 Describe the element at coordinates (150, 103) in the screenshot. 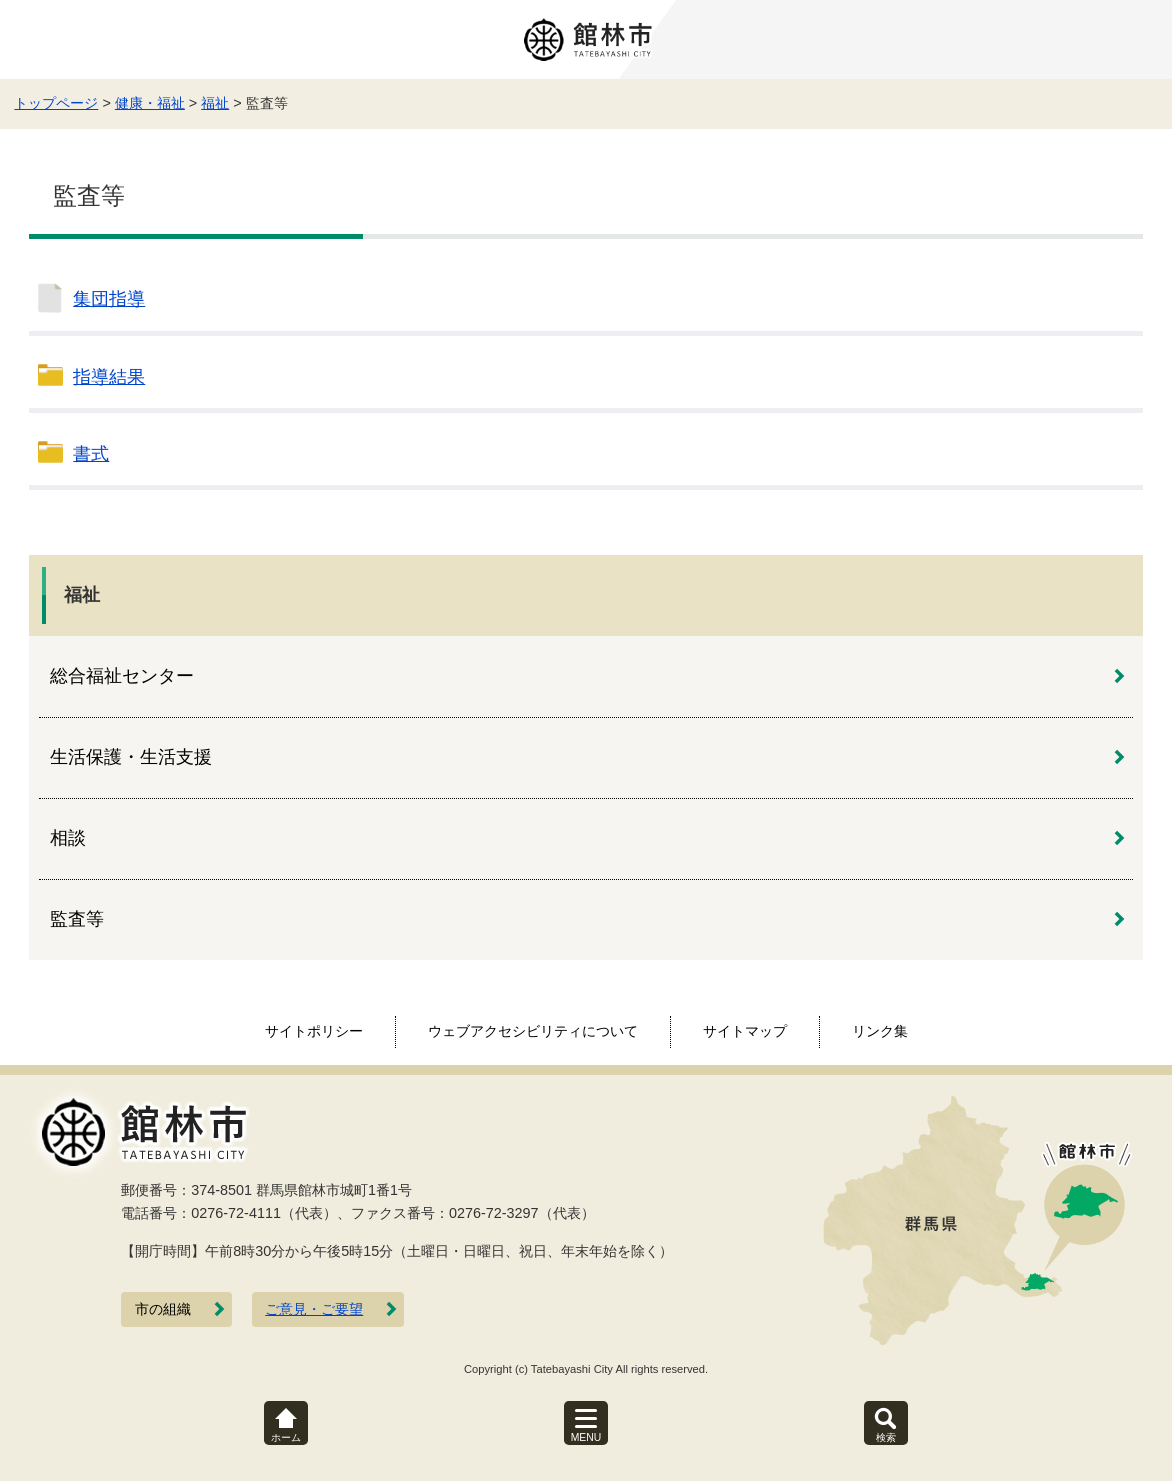

I see `健康・福祉` at that location.